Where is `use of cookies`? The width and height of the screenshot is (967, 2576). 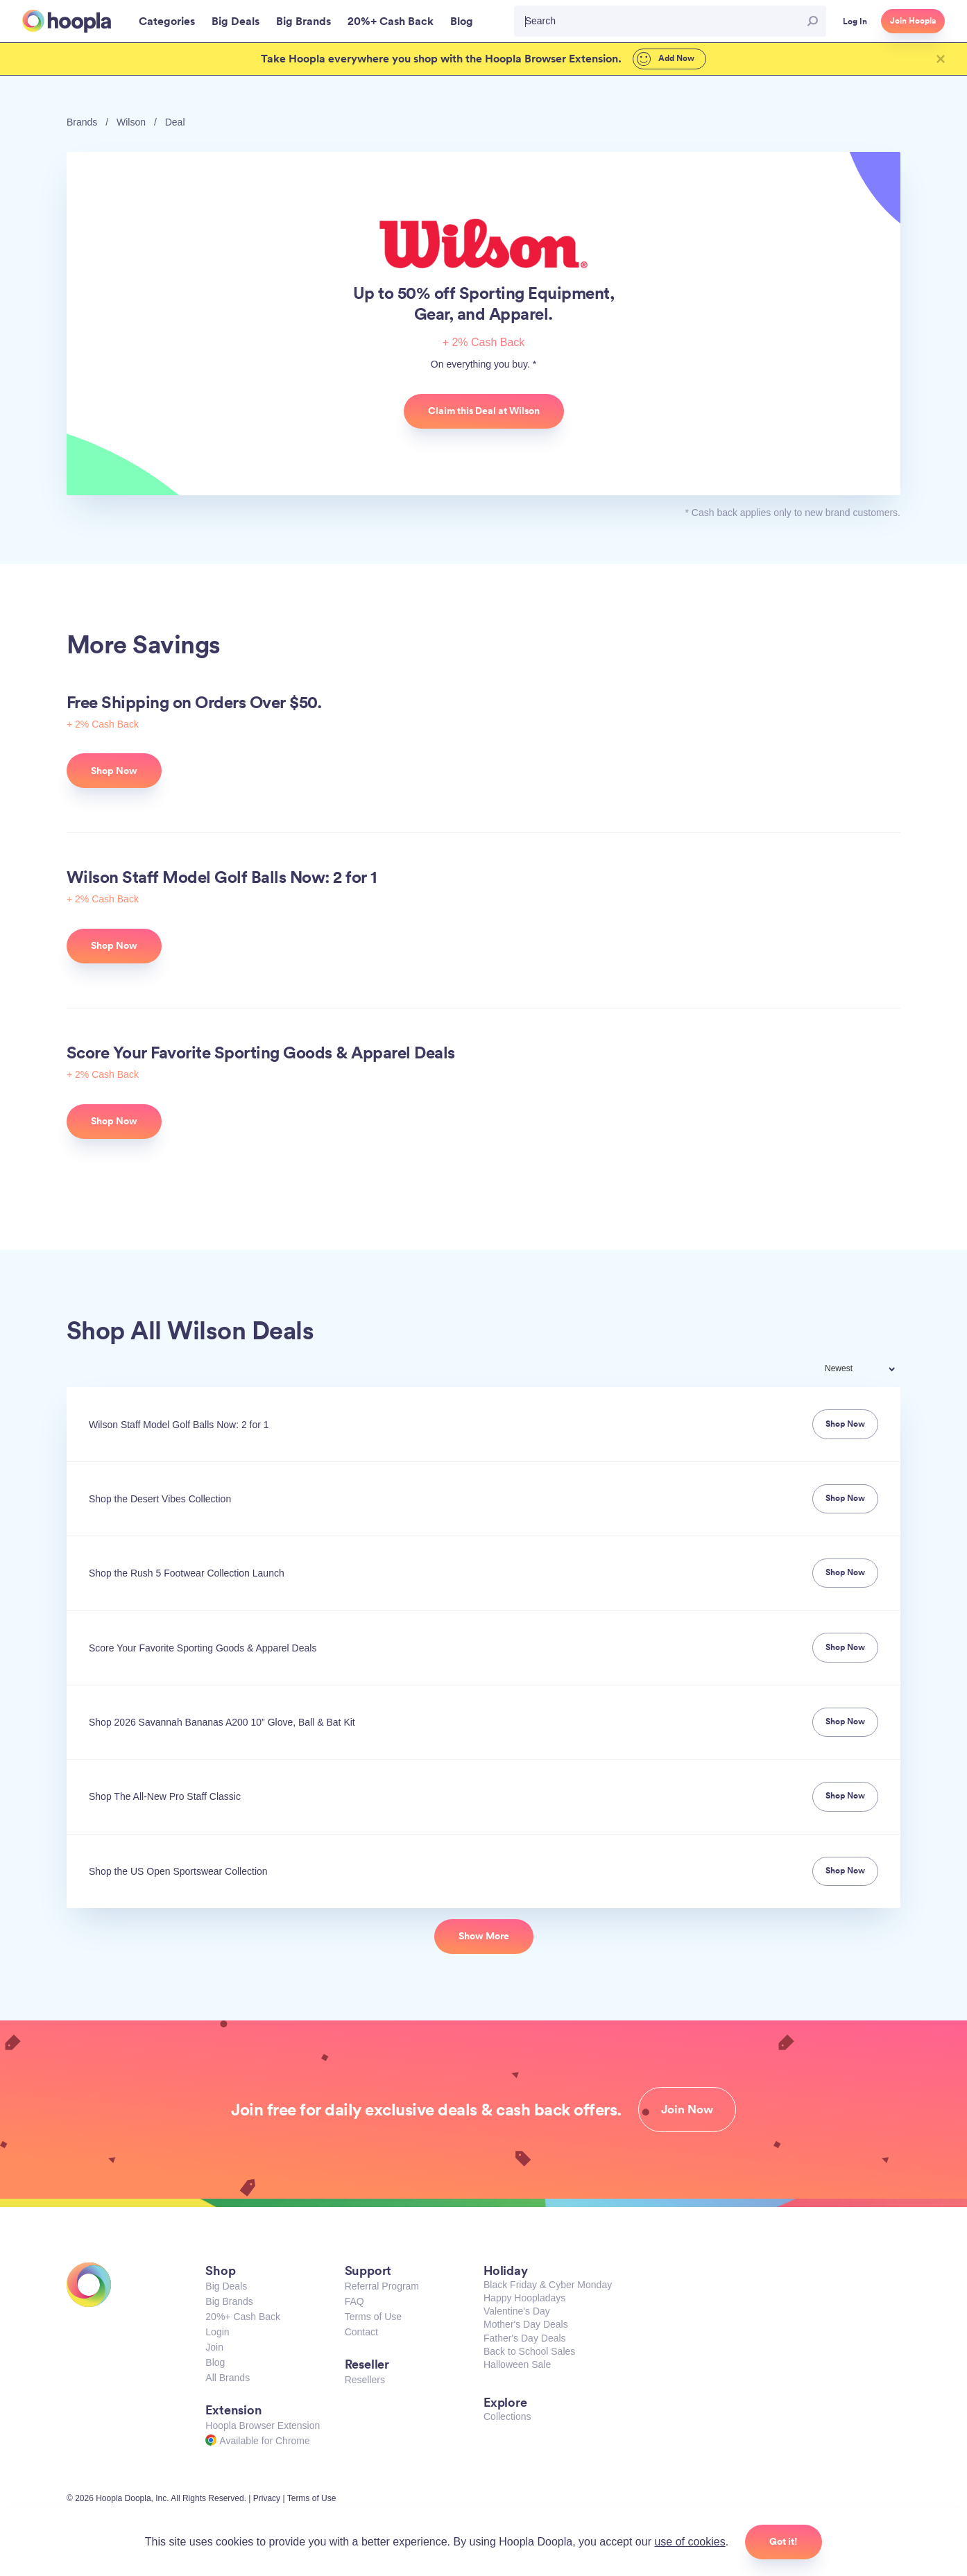 use of cookies is located at coordinates (689, 2542).